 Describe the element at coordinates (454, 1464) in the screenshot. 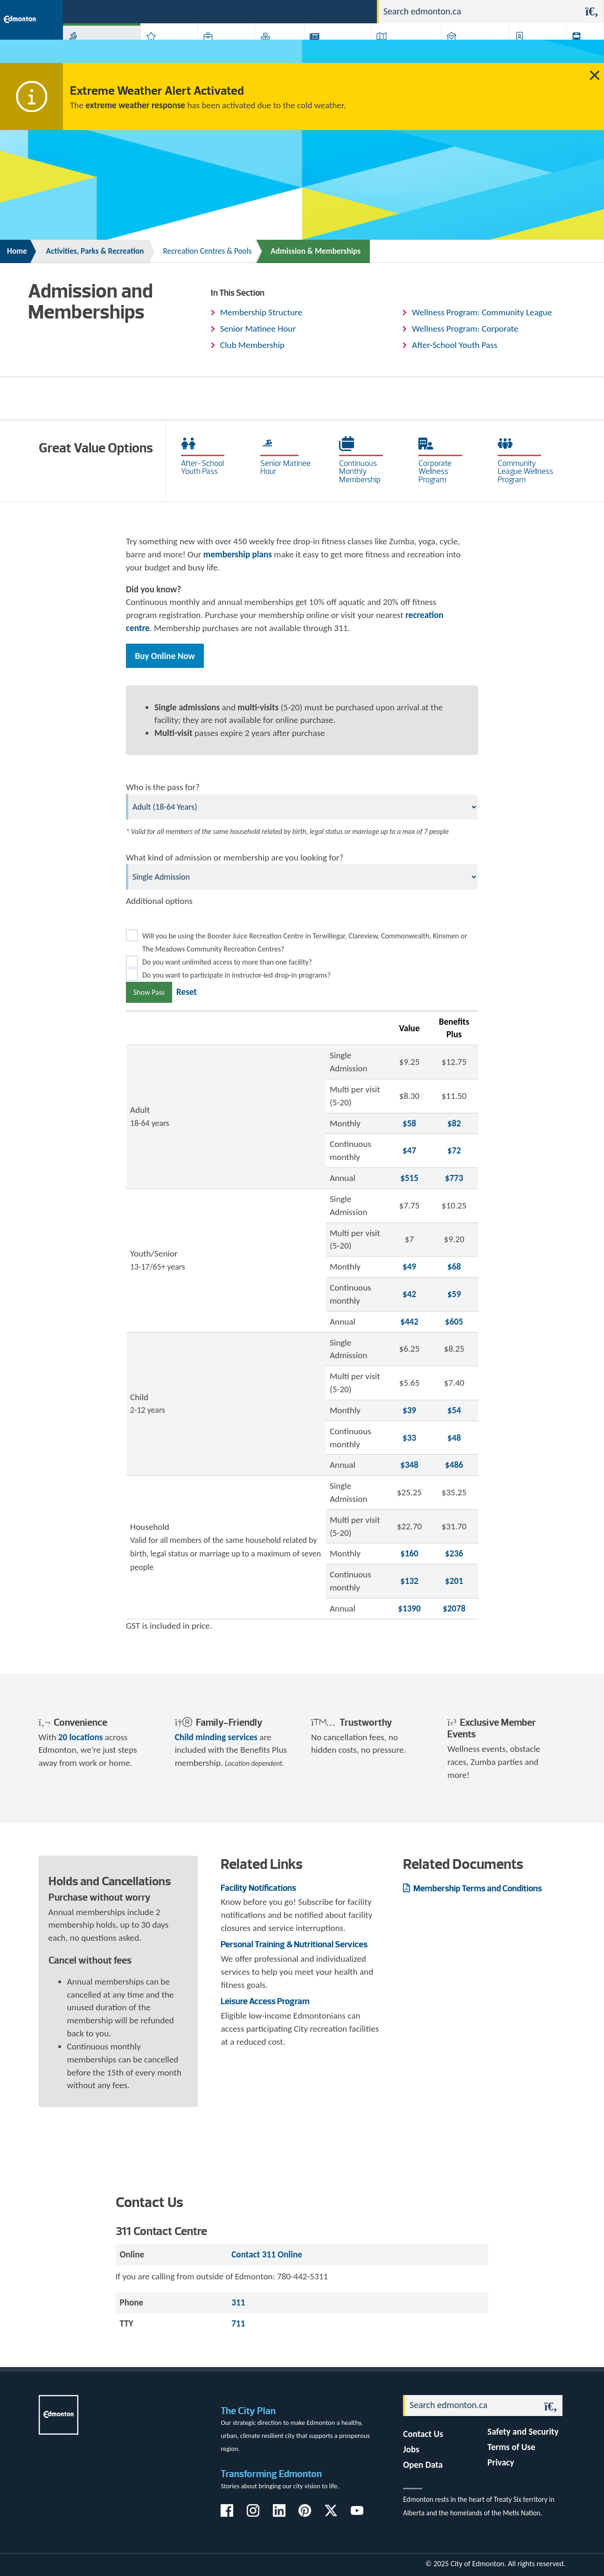

I see `$486` at that location.